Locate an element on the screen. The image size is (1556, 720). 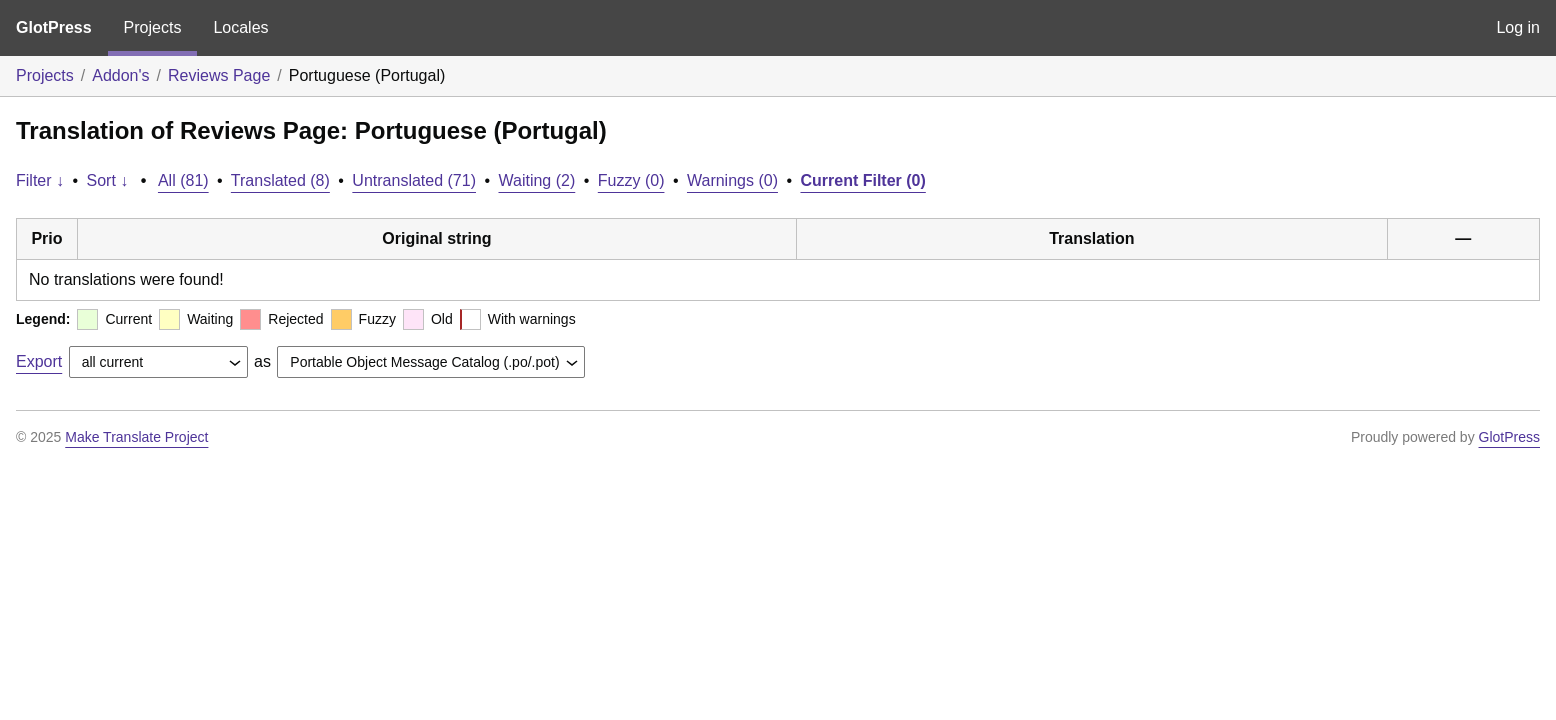
Log in is located at coordinates (1518, 27).